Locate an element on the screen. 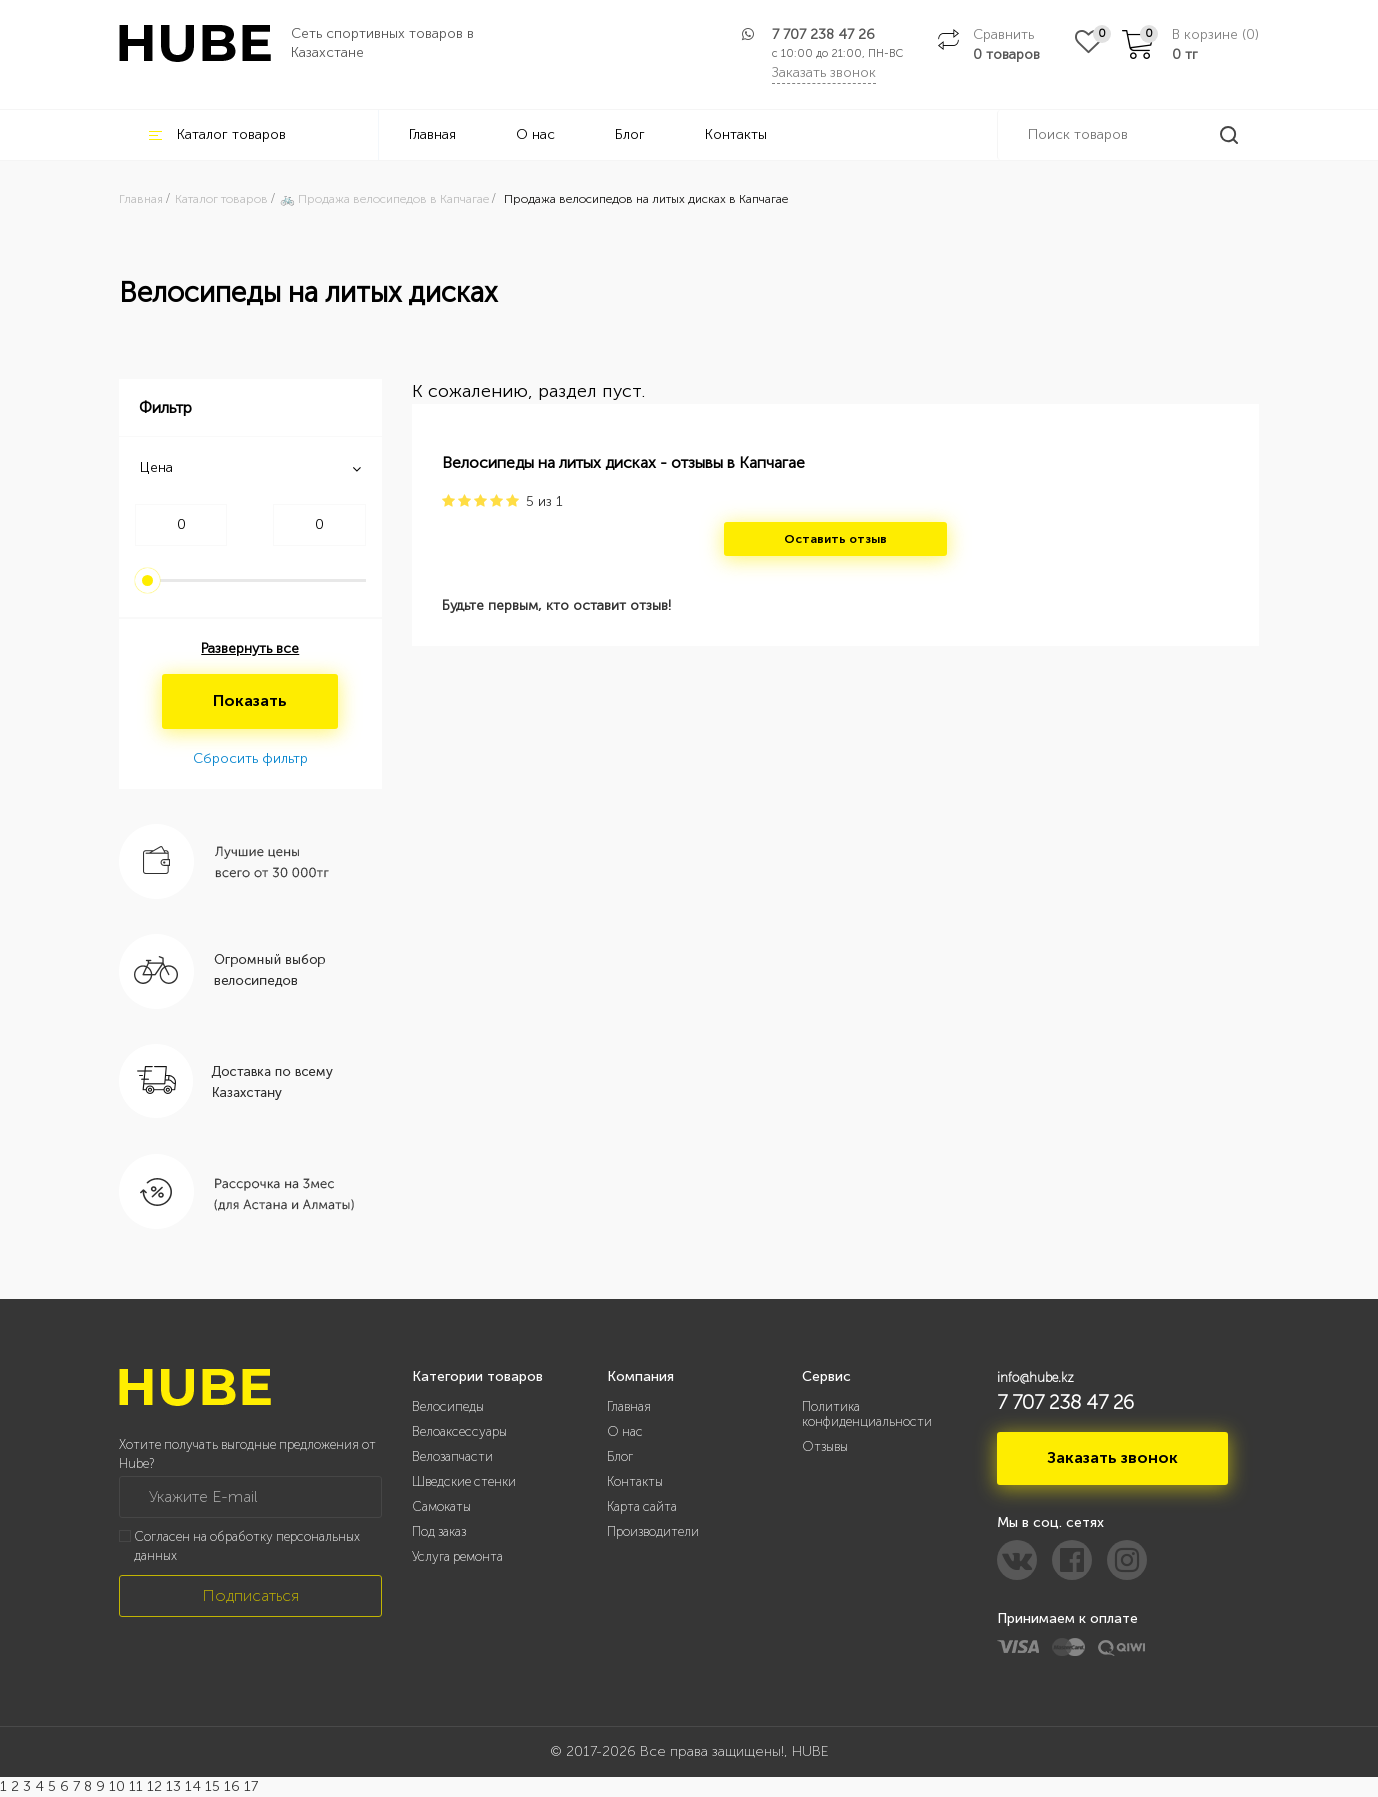 This screenshot has height=1797, width=1378. Шведские стенки is located at coordinates (464, 1481).